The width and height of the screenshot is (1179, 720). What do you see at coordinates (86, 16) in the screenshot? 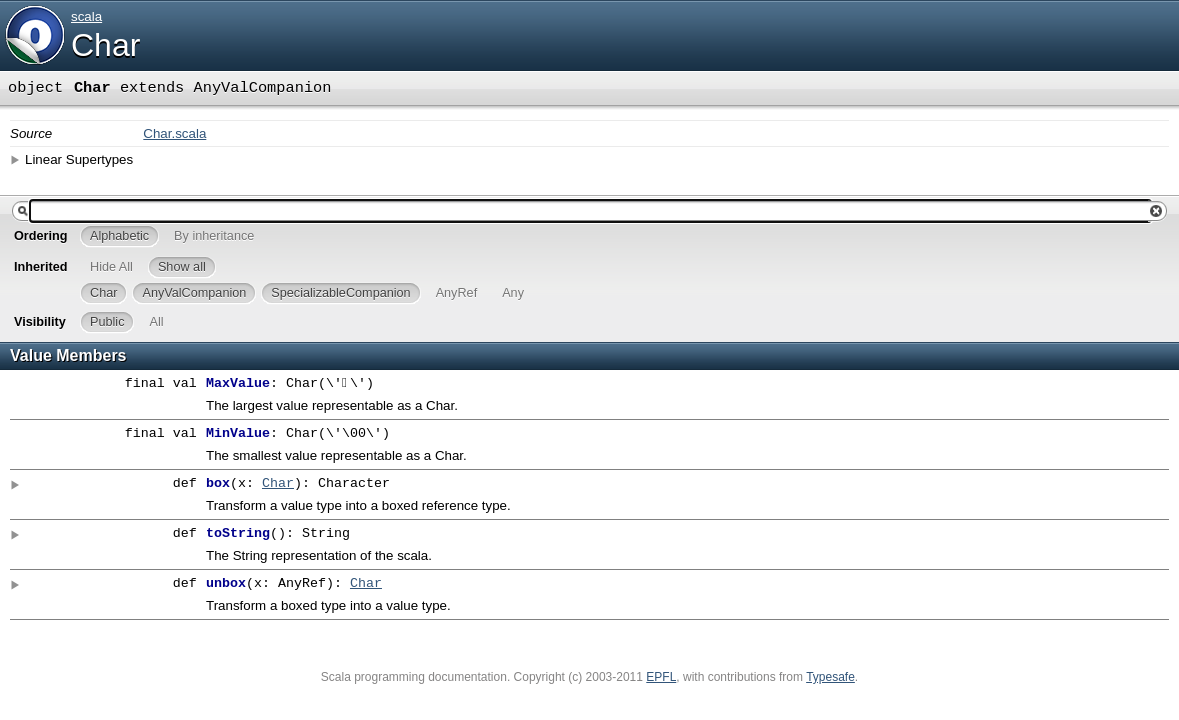
I see `scala` at bounding box center [86, 16].